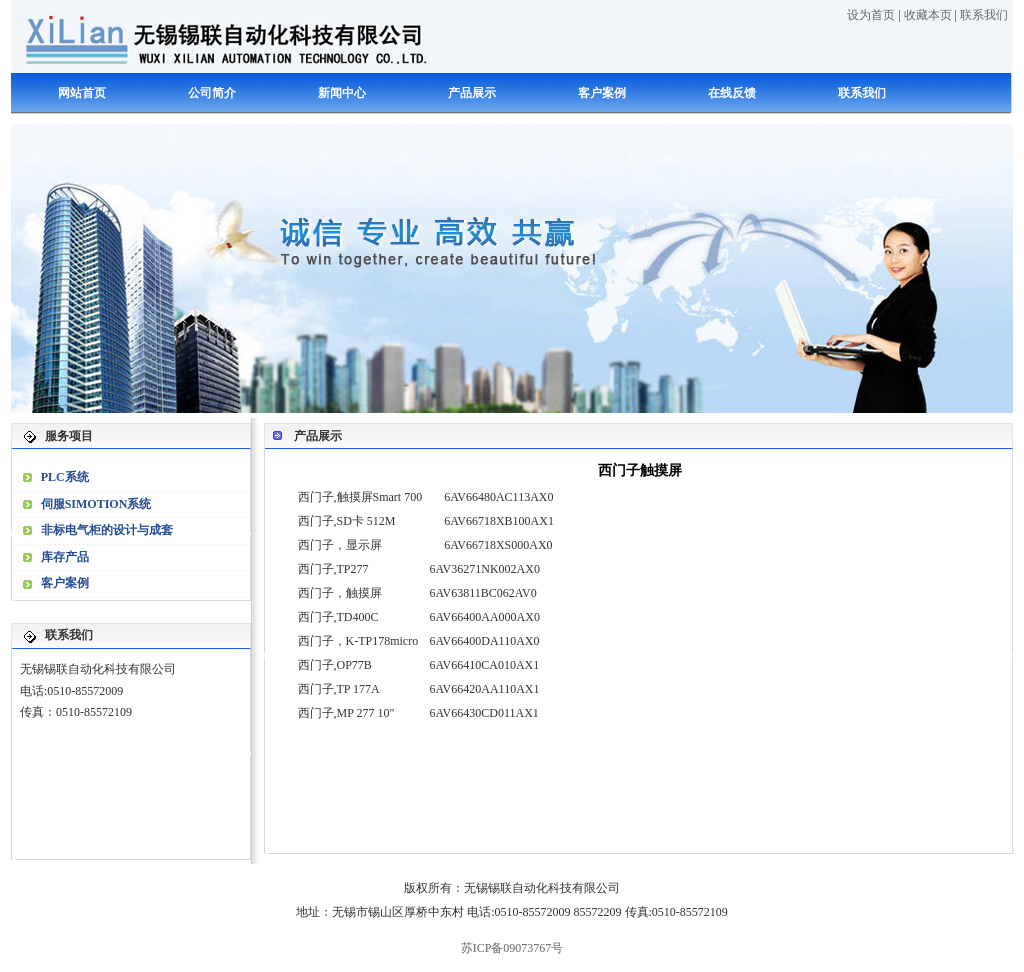 The width and height of the screenshot is (1024, 972). What do you see at coordinates (212, 93) in the screenshot?
I see `公司简介` at bounding box center [212, 93].